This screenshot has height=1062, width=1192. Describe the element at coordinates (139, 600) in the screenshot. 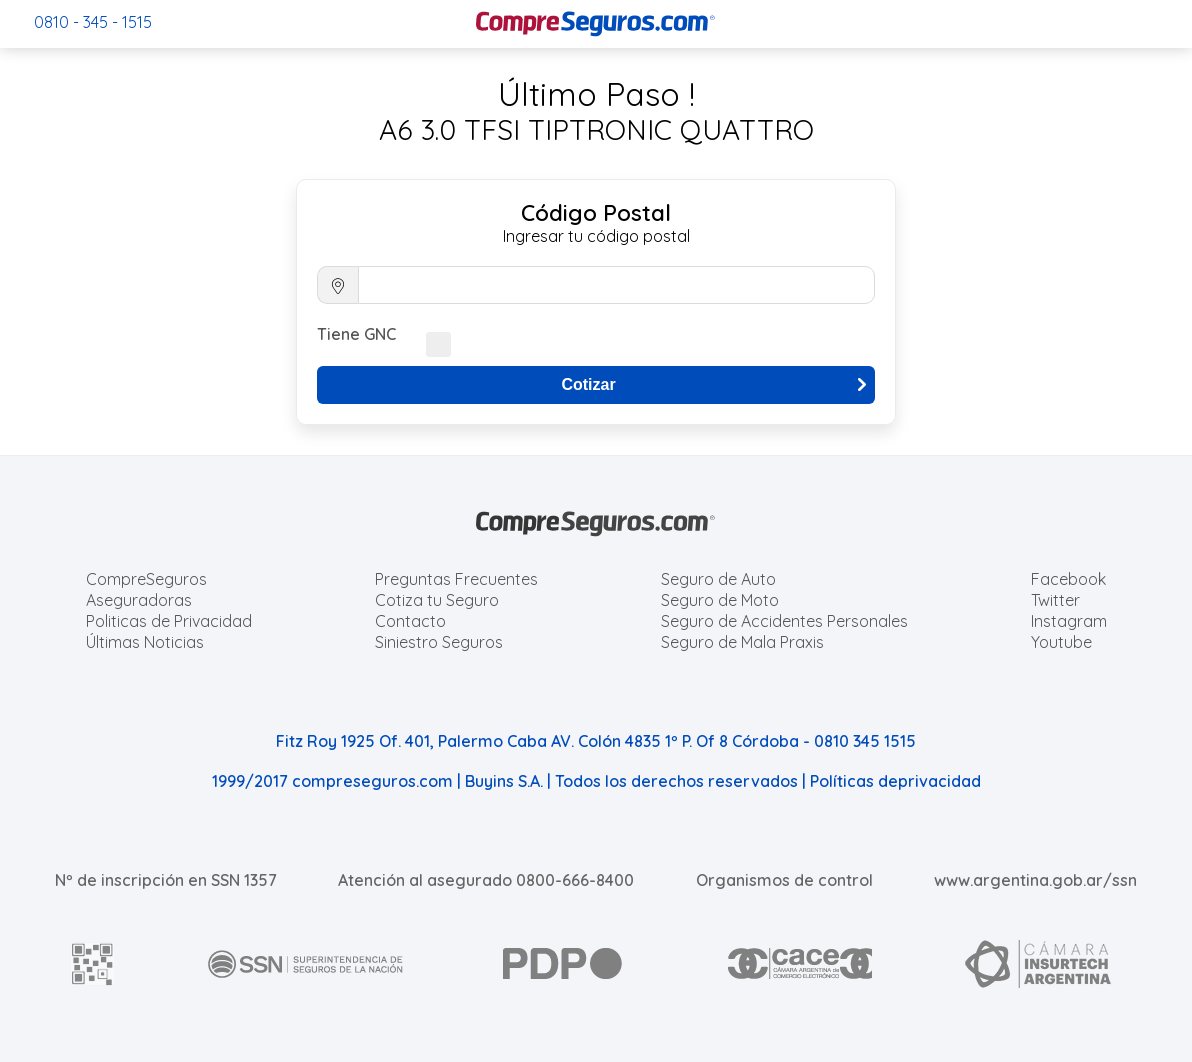

I see `Aseguradoras` at that location.